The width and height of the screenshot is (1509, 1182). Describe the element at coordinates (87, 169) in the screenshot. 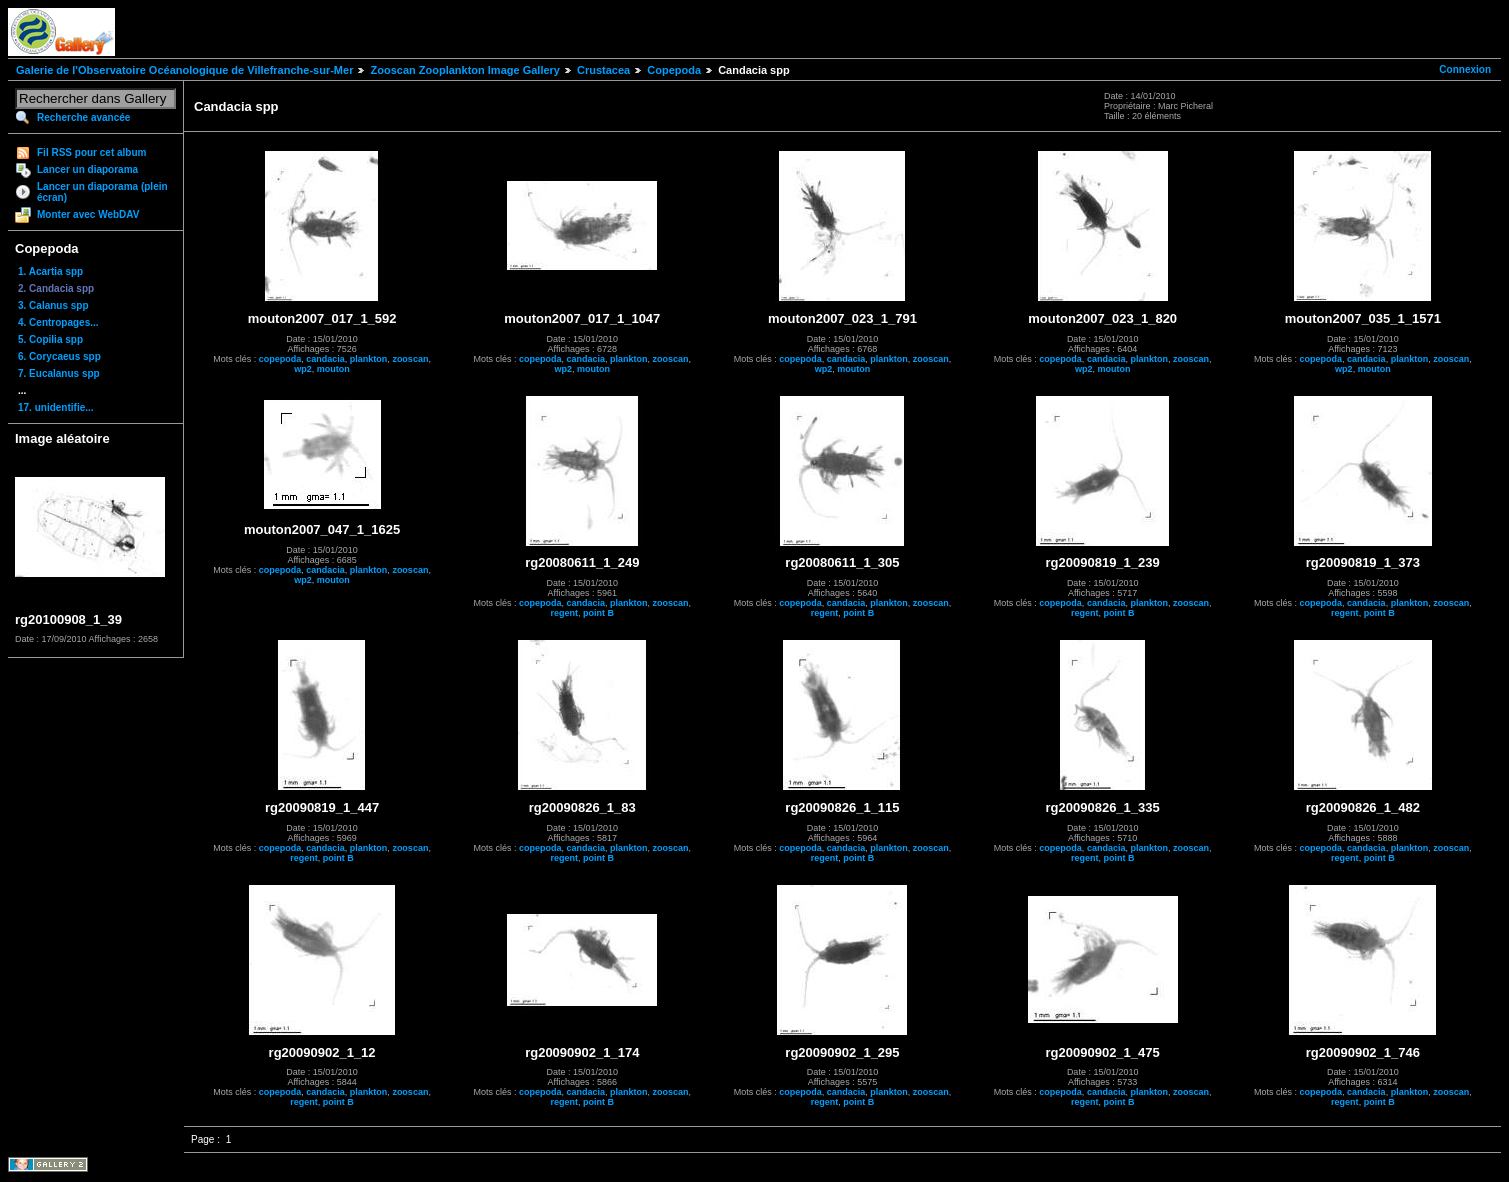

I see `Lancer un diaporama` at that location.